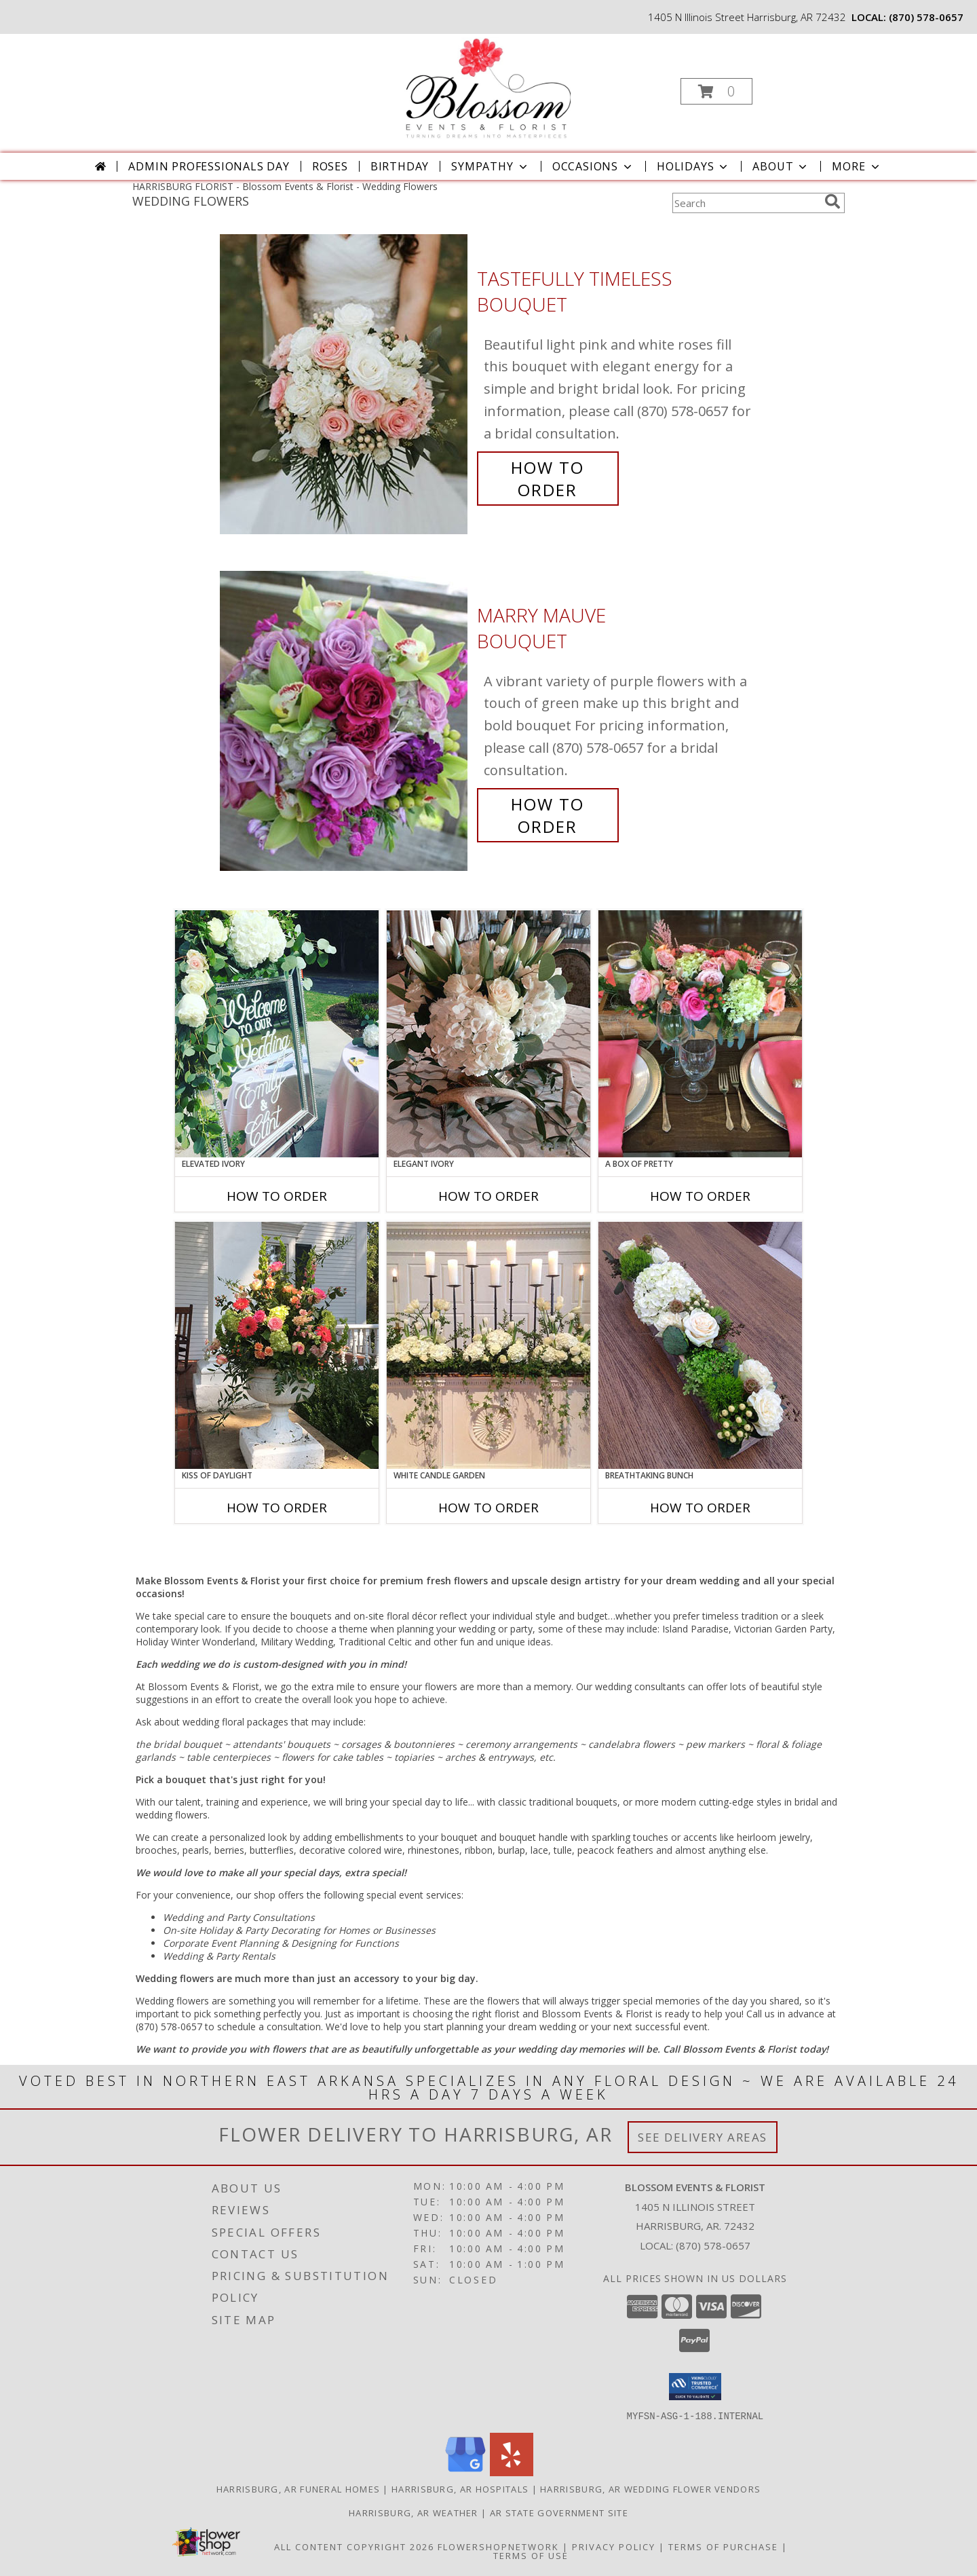  Describe the element at coordinates (277, 1507) in the screenshot. I see `How To Order [How to order Kiss of Daylight]` at that location.